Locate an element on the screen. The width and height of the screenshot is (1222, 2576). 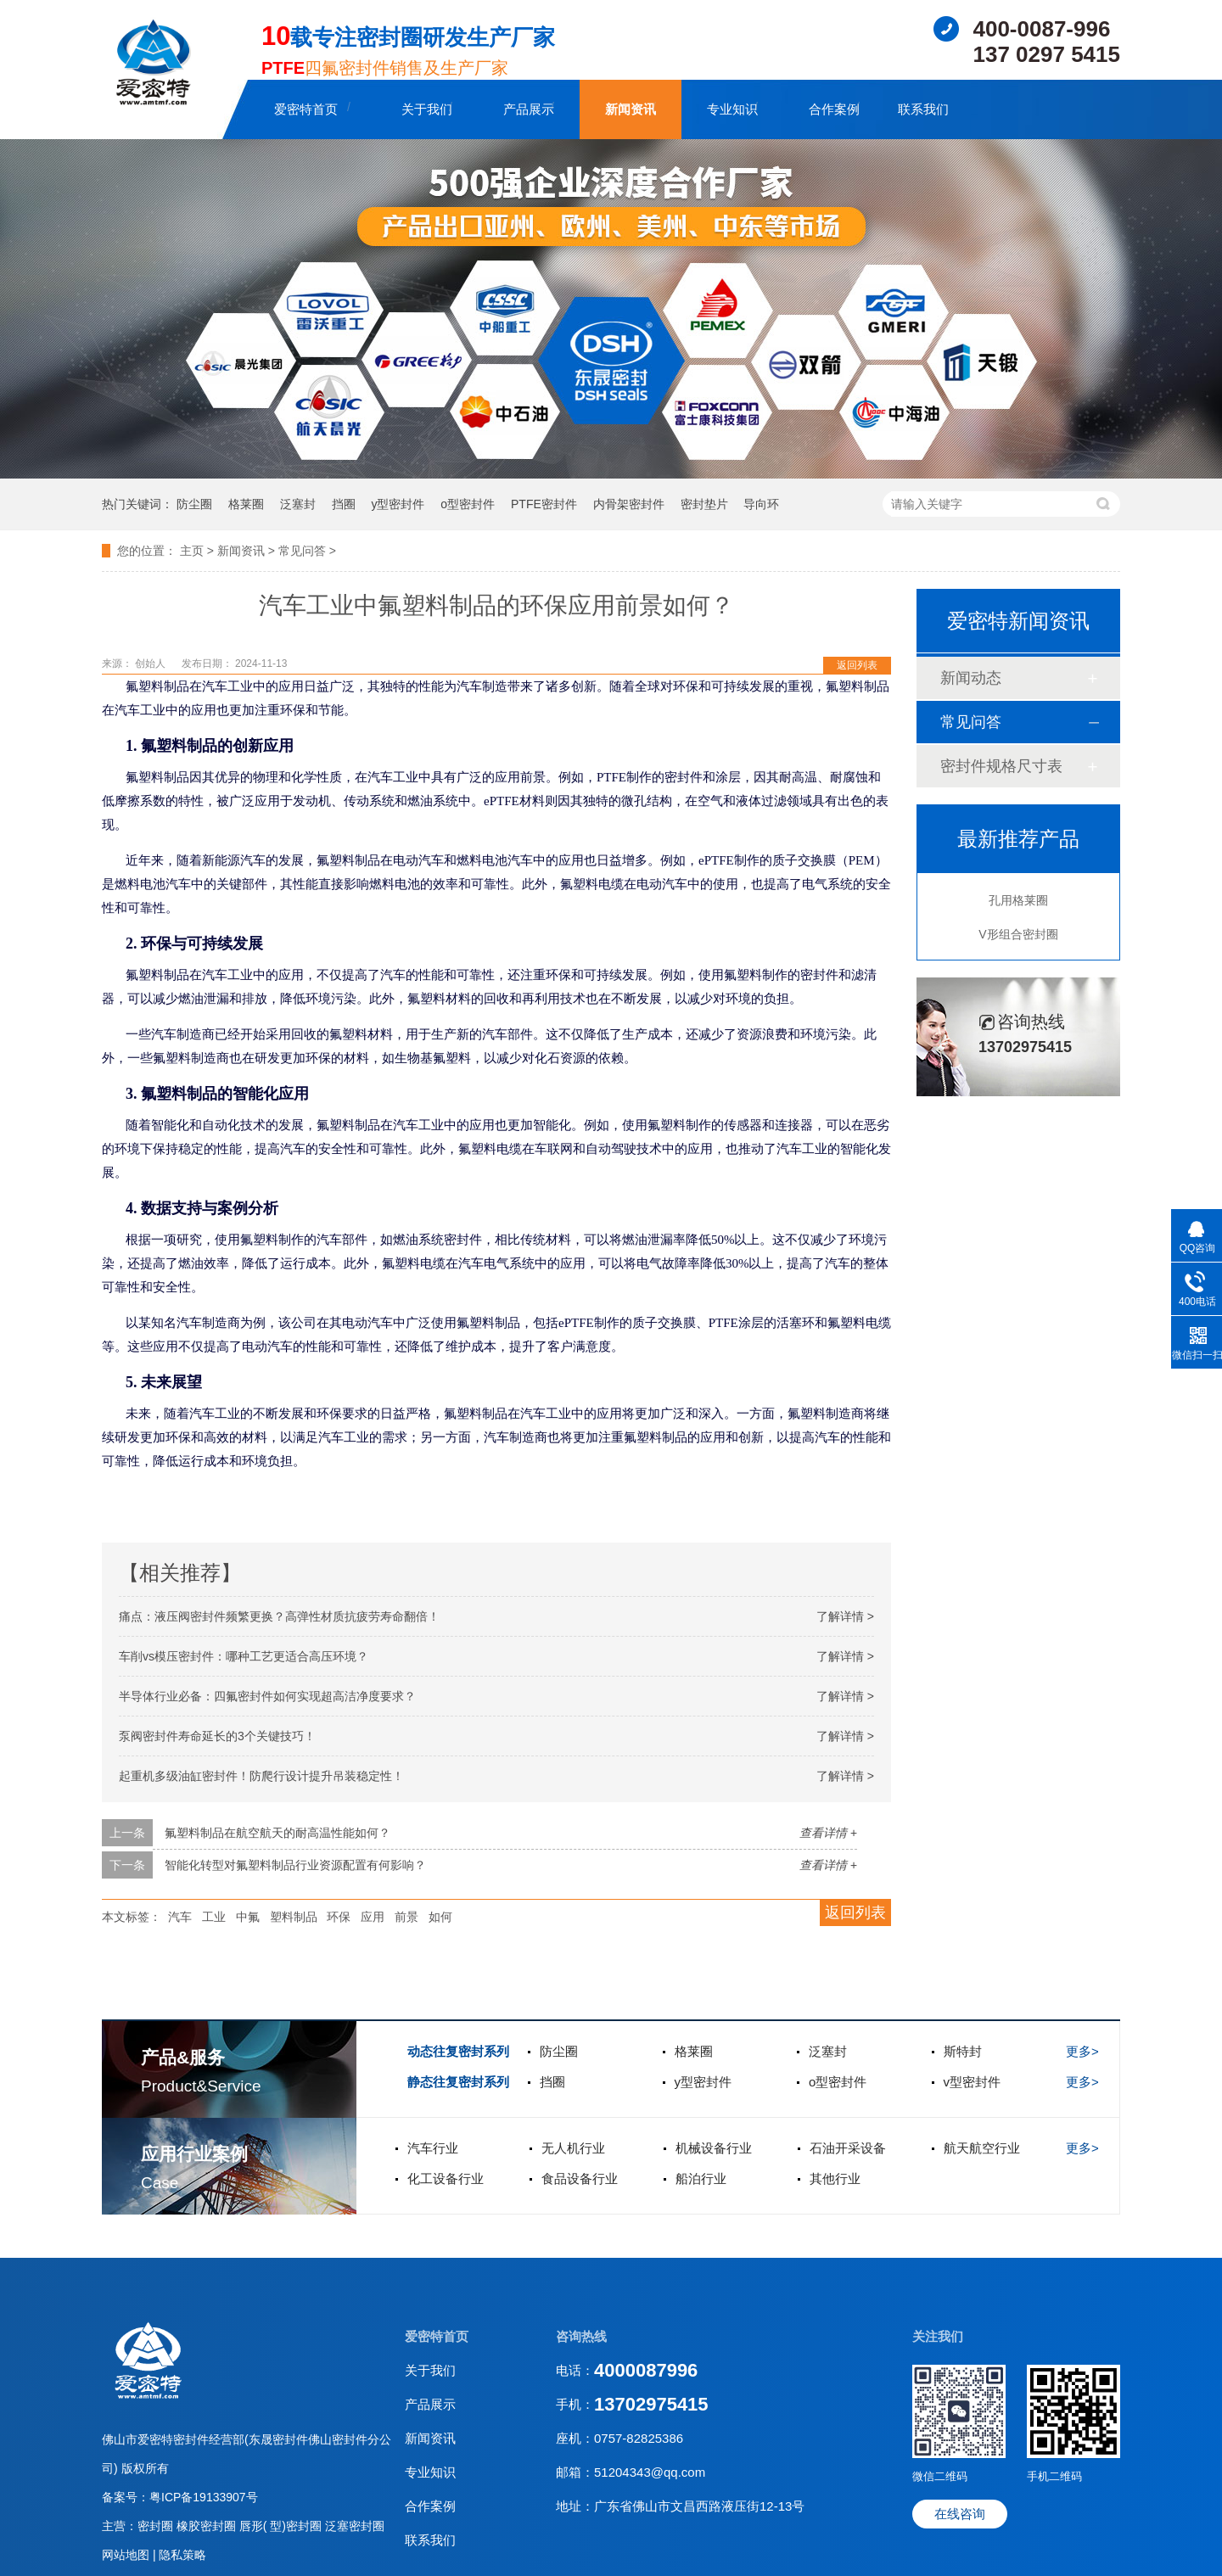
PTFE密封件 is located at coordinates (544, 504).